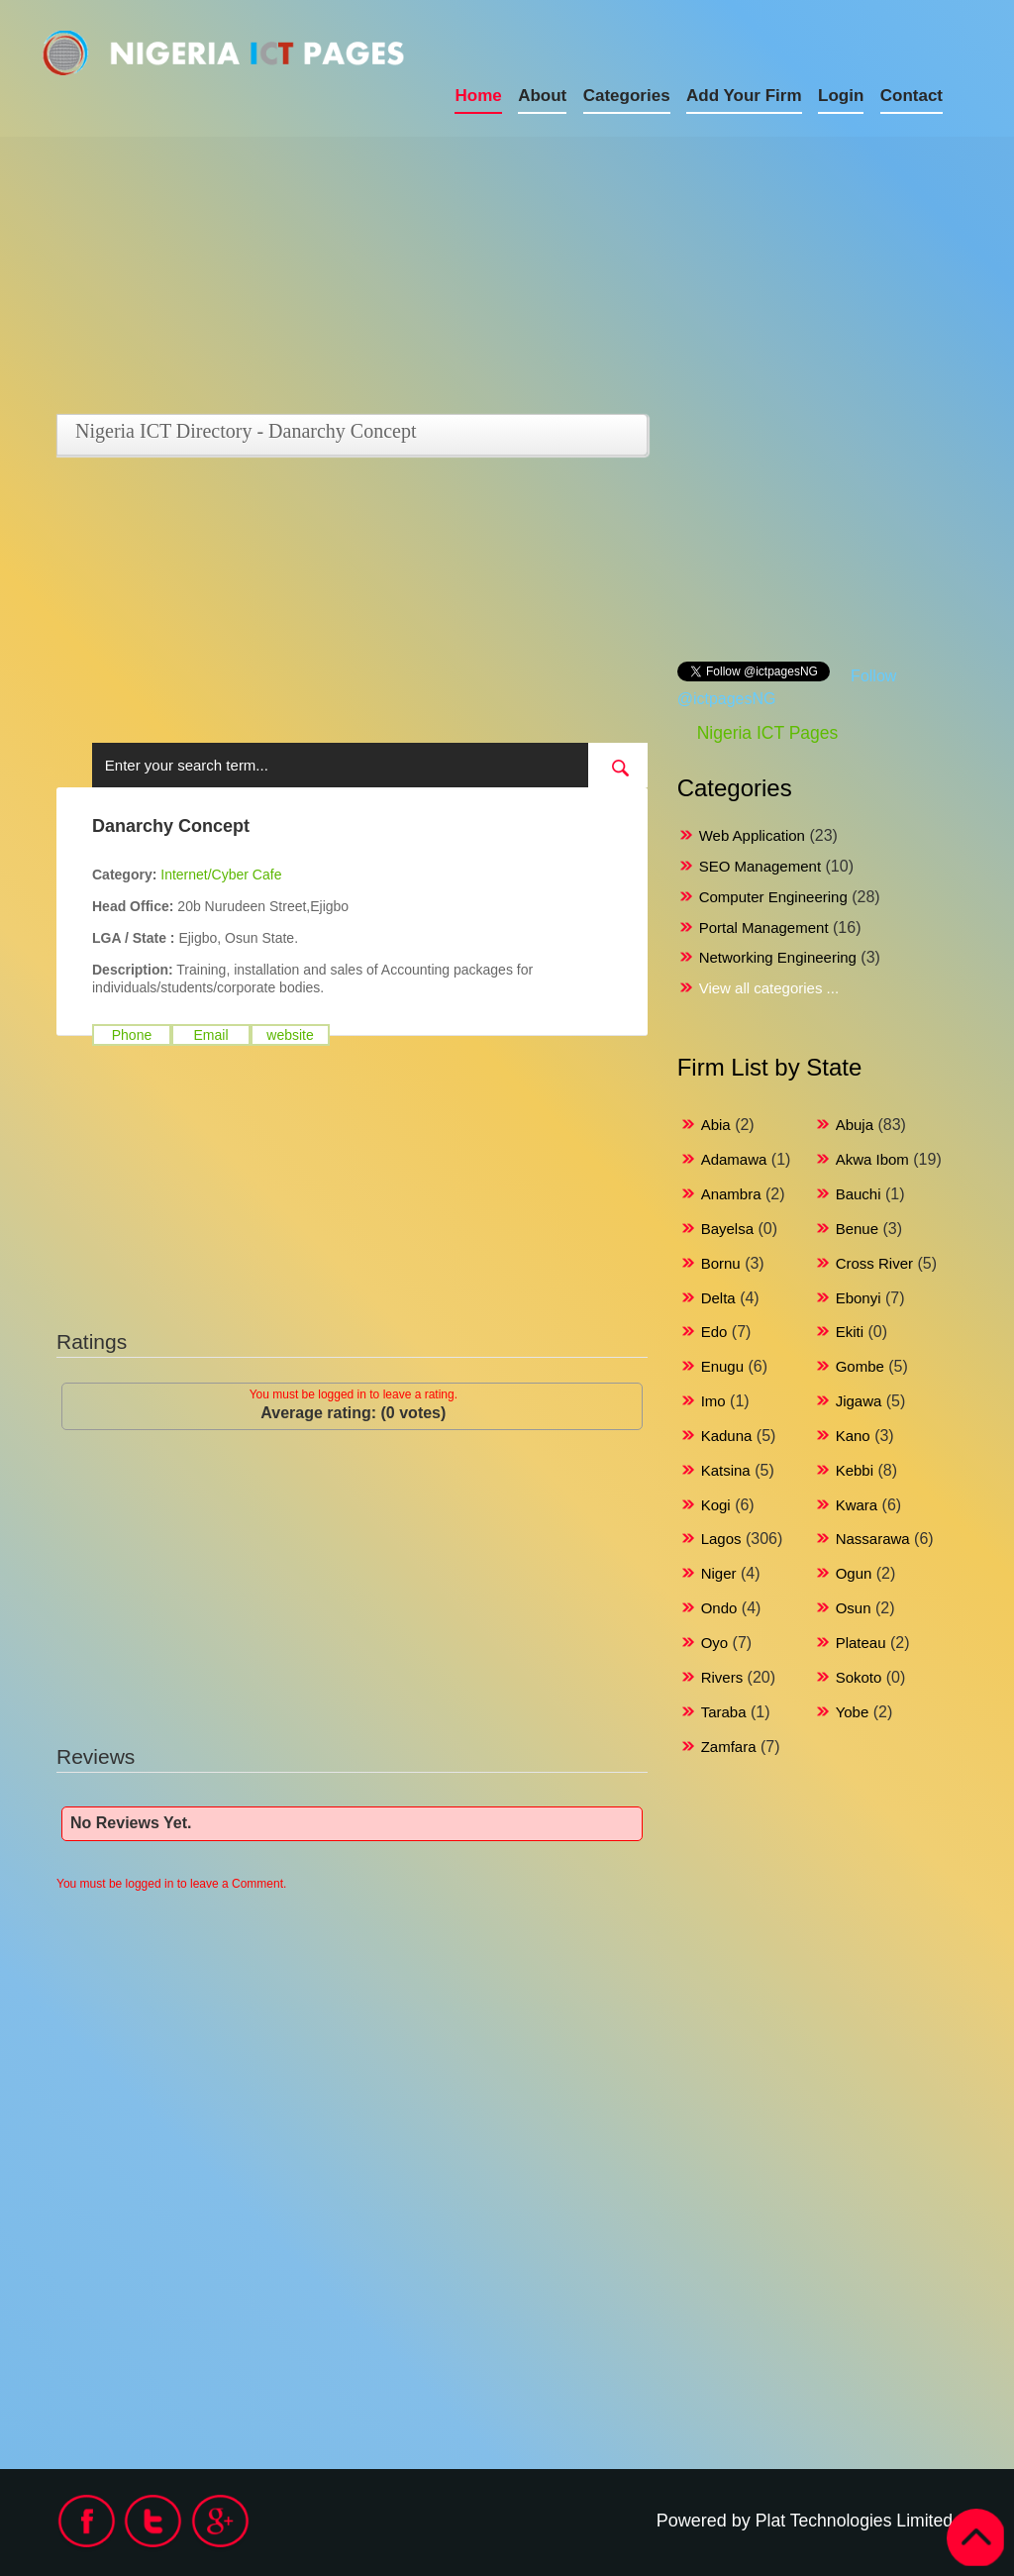 This screenshot has width=1014, height=2576. What do you see at coordinates (854, 2520) in the screenshot?
I see `Plat Technologies Limited.` at bounding box center [854, 2520].